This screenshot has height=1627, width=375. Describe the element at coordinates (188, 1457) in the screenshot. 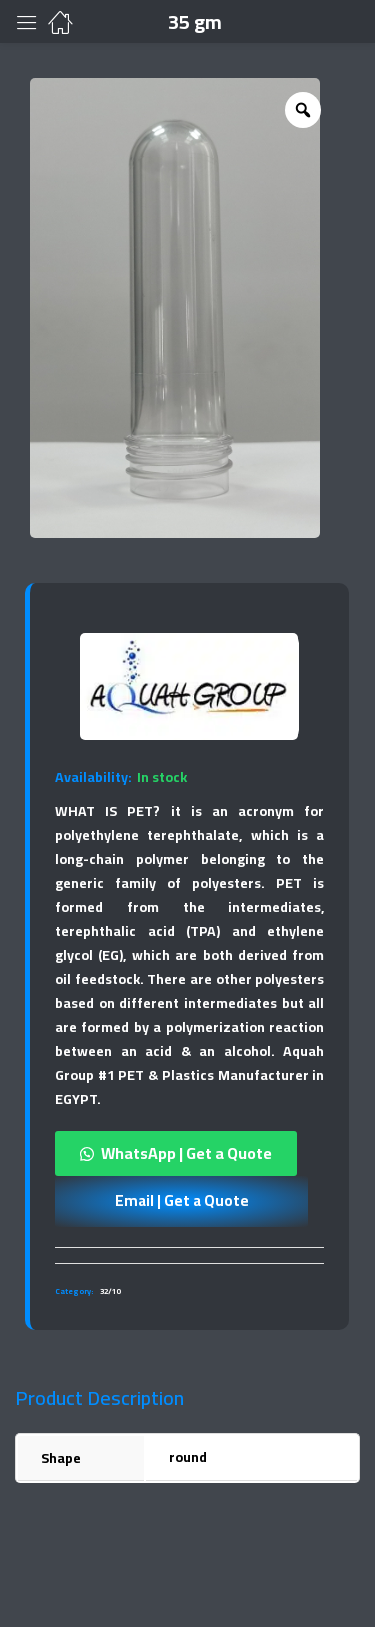

I see `round` at that location.